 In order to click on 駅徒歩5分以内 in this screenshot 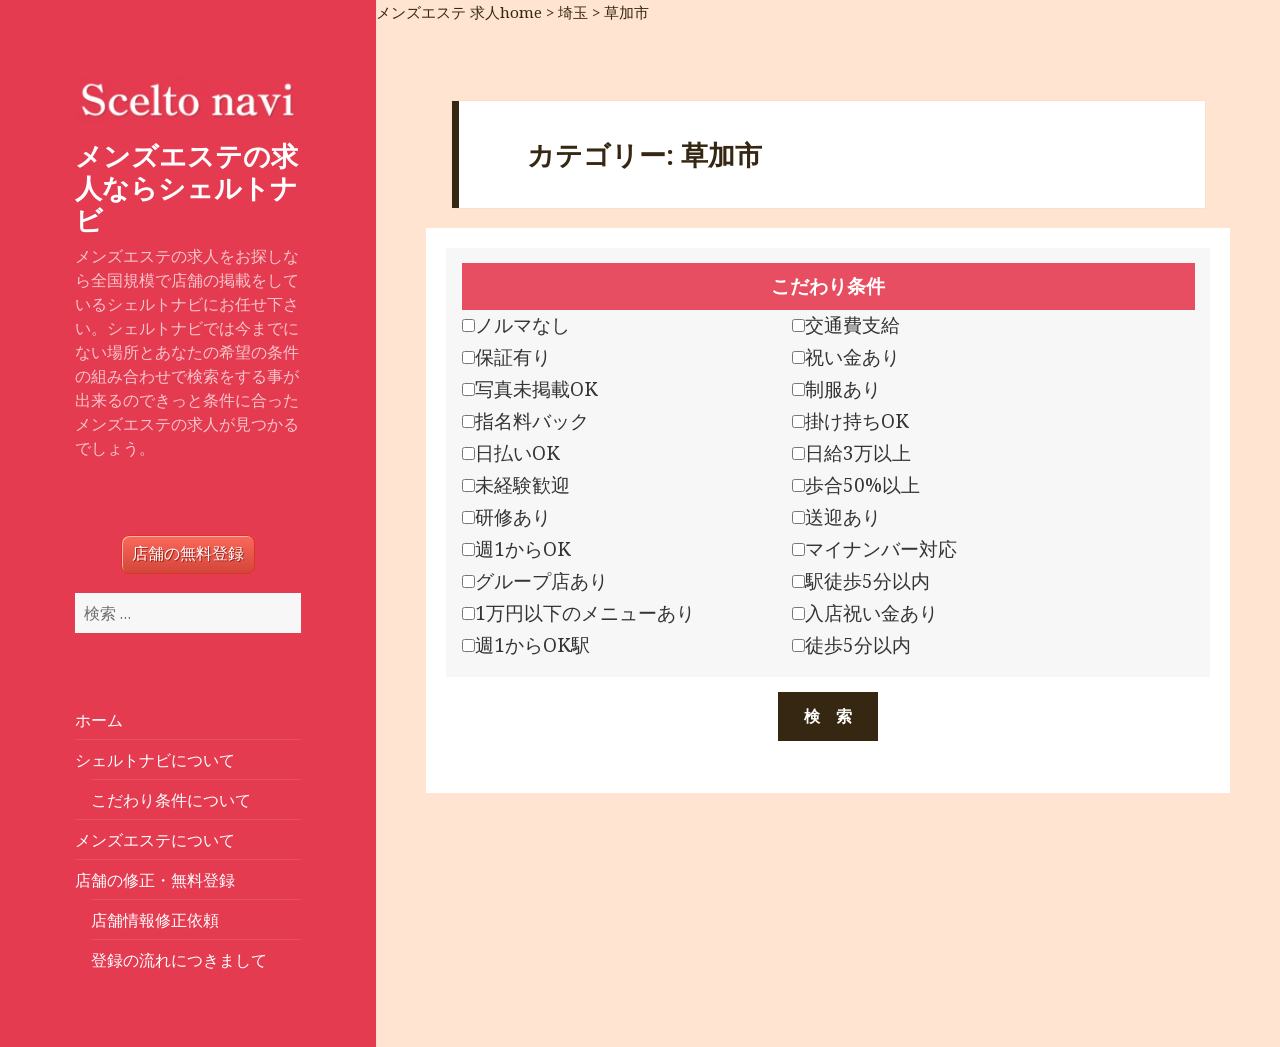, I will do `click(861, 581)`.